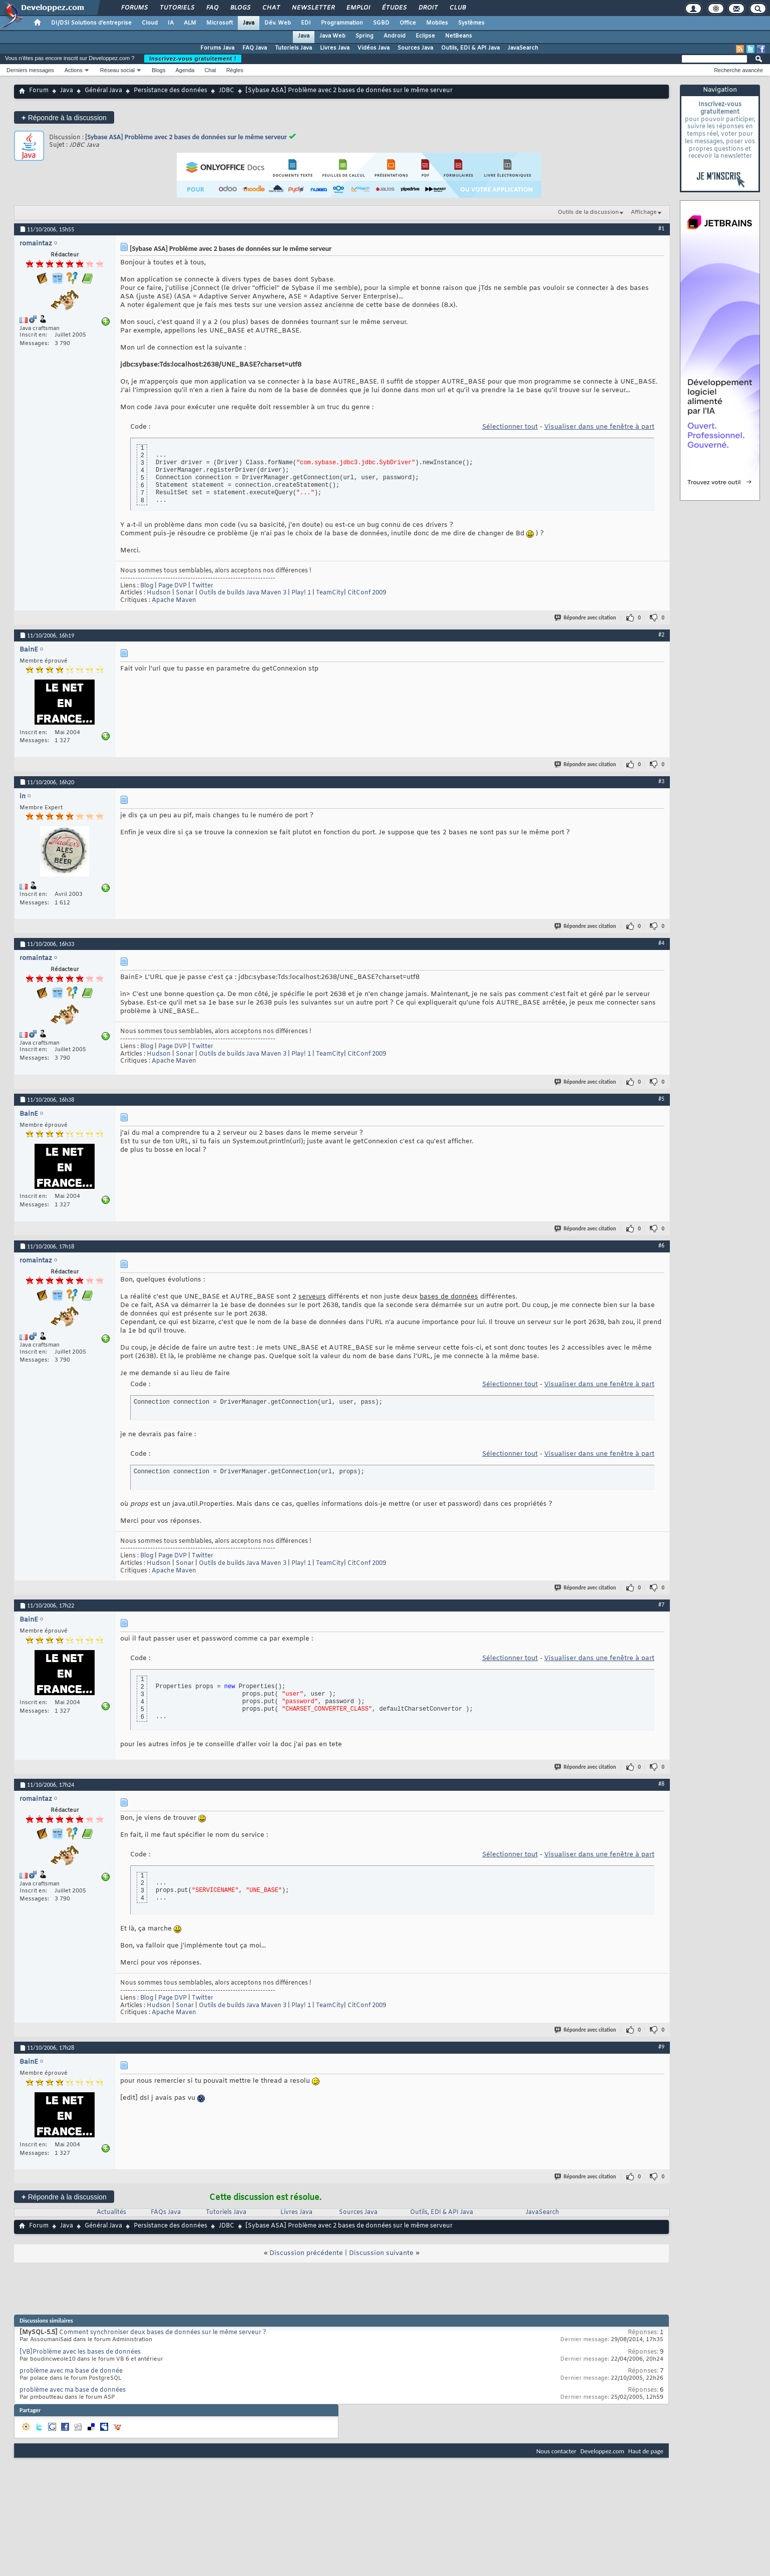 Image resolution: width=770 pixels, height=2576 pixels. What do you see at coordinates (330, 593) in the screenshot?
I see `TeamCity` at bounding box center [330, 593].